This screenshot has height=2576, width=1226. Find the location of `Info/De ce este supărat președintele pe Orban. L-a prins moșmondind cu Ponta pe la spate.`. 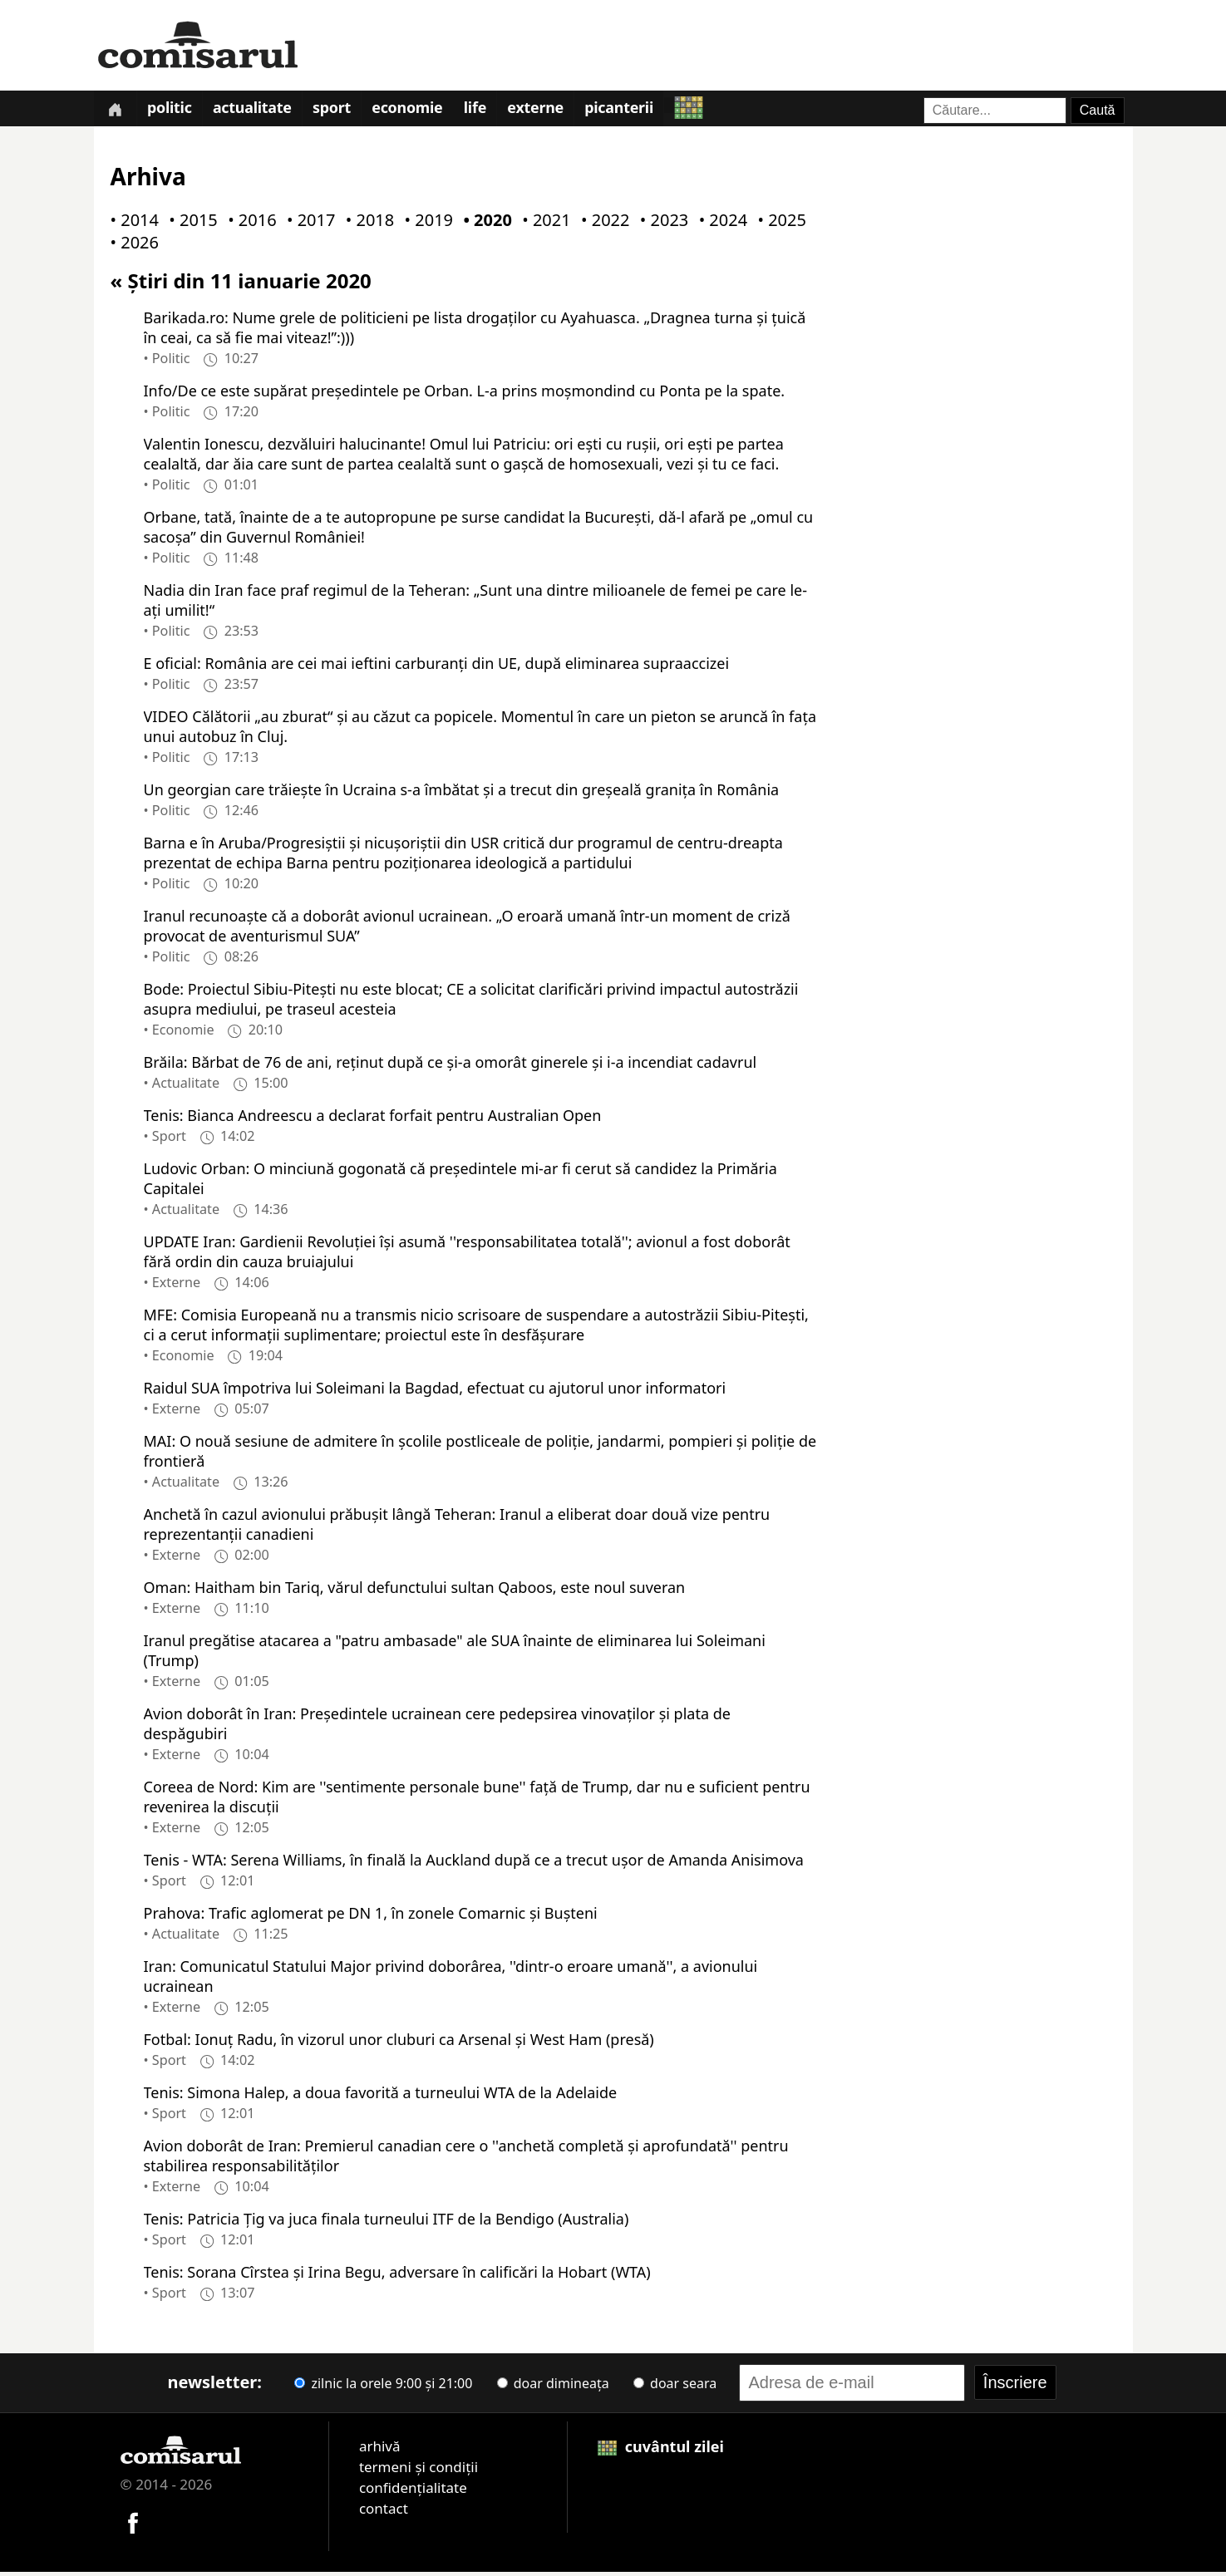

Info/De ce este supărat președintele pe Orban. L-a prins moșmondind cu Ponta pe la spate. is located at coordinates (464, 394).